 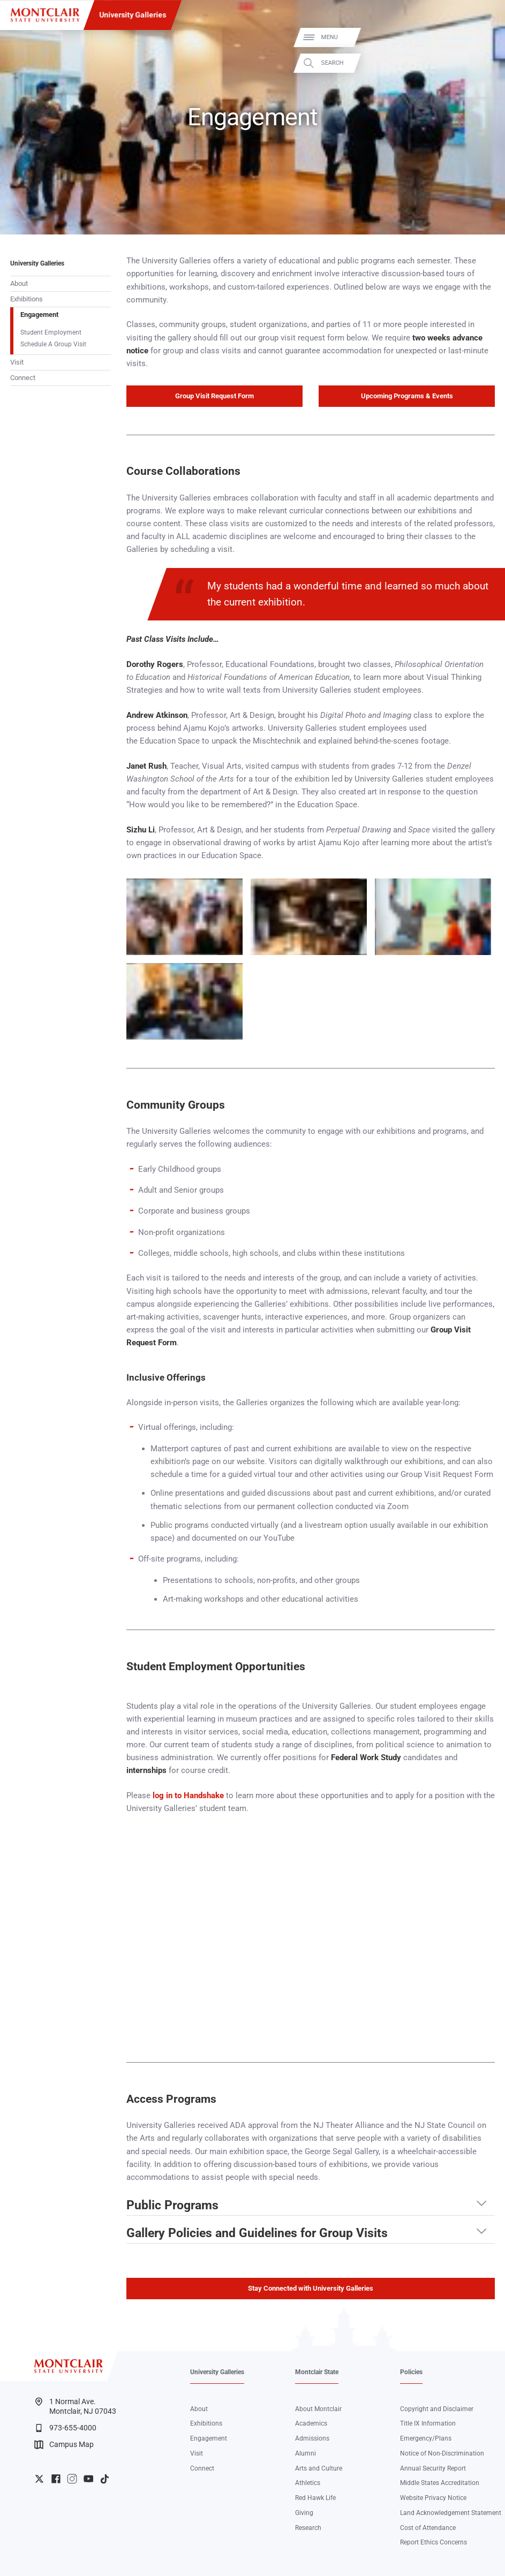 What do you see at coordinates (407, 396) in the screenshot?
I see `Upcoming Programs & Events` at bounding box center [407, 396].